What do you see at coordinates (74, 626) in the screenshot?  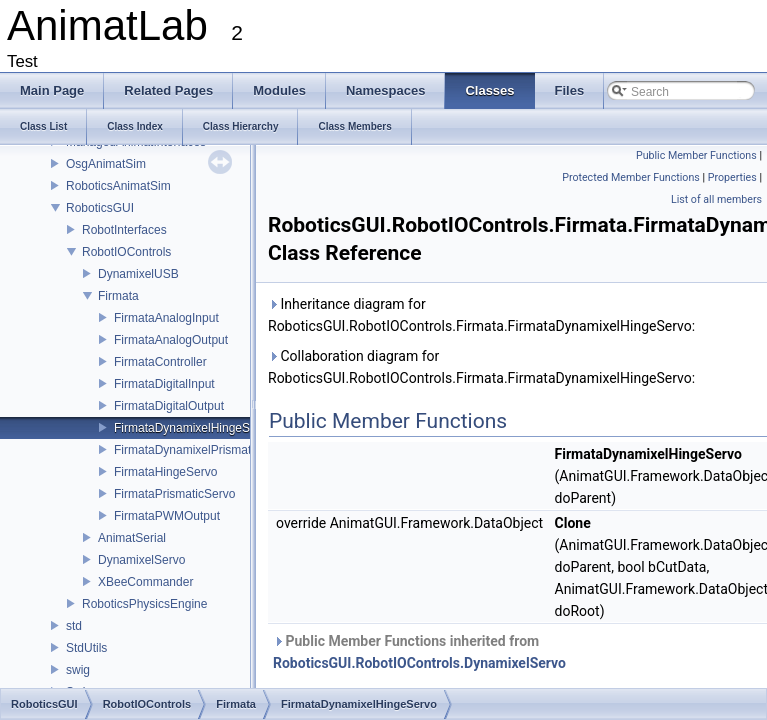 I see `std` at bounding box center [74, 626].